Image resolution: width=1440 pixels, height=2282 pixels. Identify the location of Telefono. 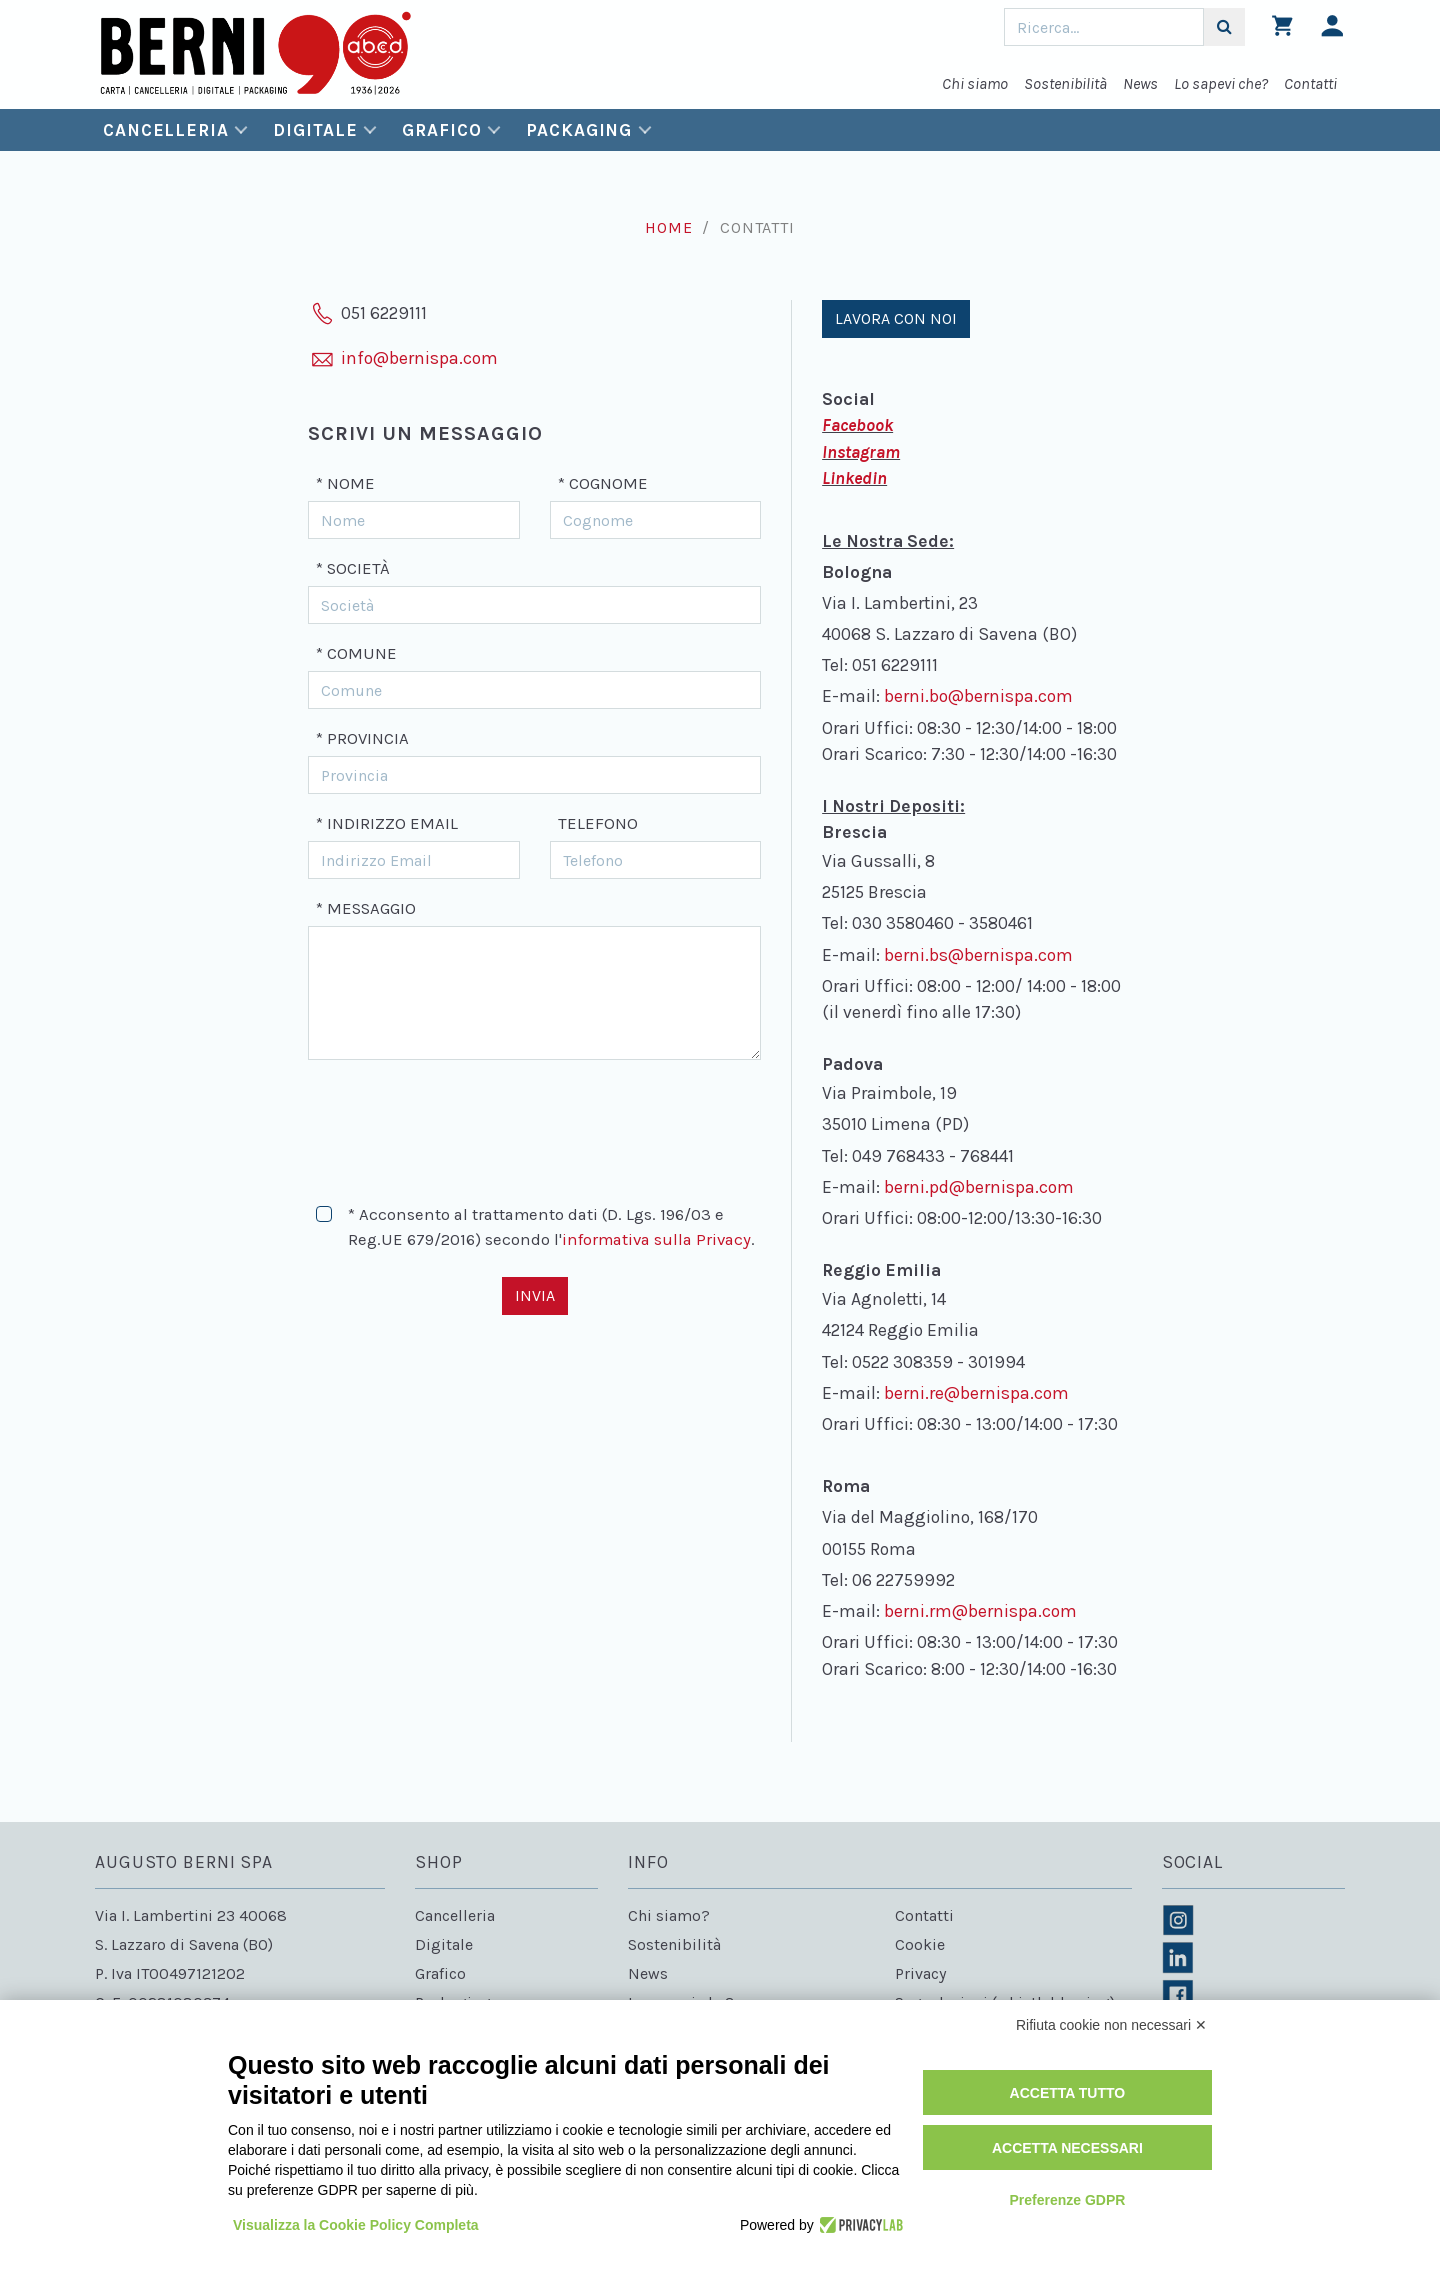
(598, 823).